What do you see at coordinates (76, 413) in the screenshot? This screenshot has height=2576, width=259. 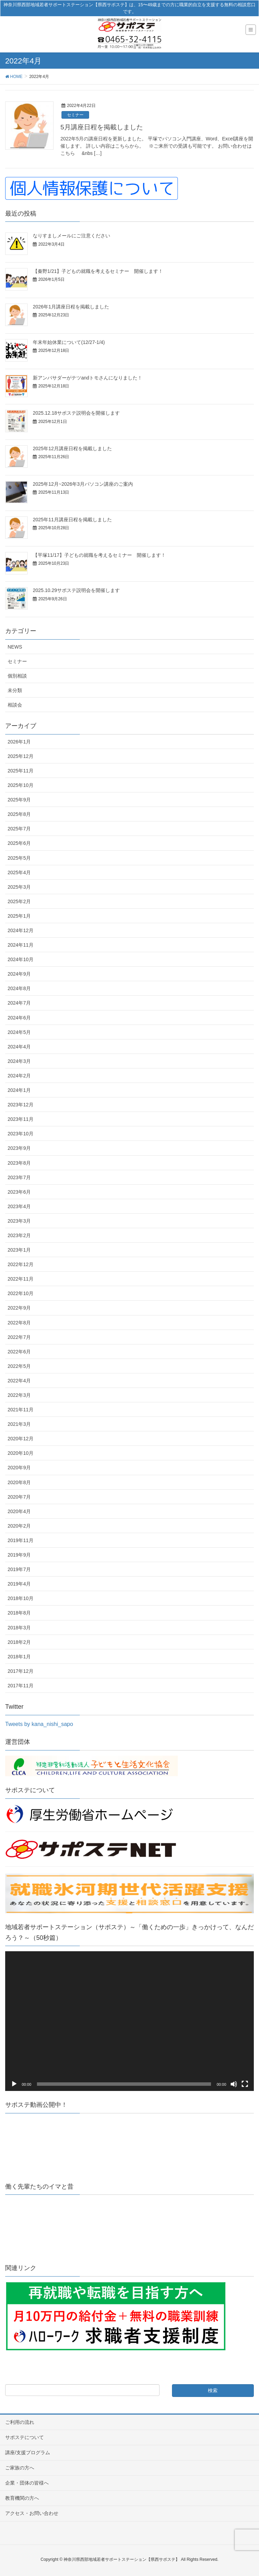 I see `2025.12.18サポステ説明会を開催します` at bounding box center [76, 413].